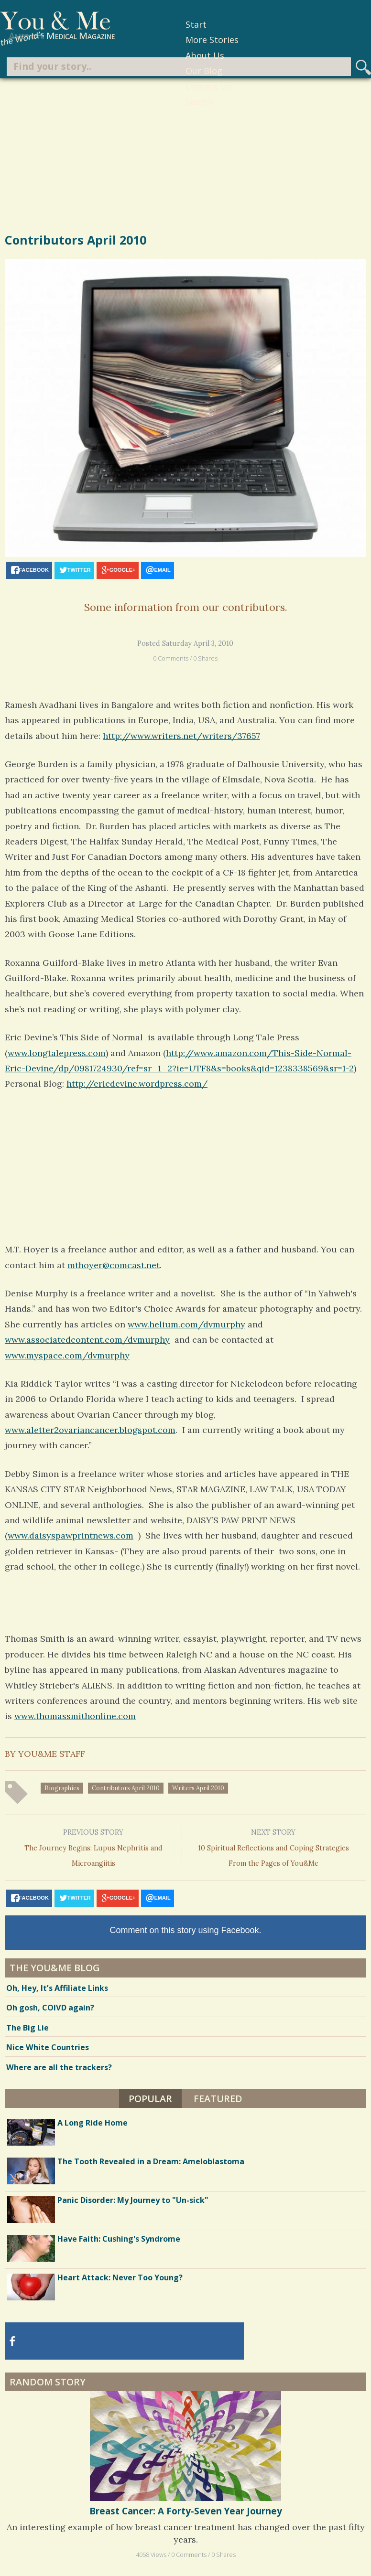 The width and height of the screenshot is (371, 2576). Describe the element at coordinates (67, 1355) in the screenshot. I see `www.myspace.com/dvmurphy` at that location.